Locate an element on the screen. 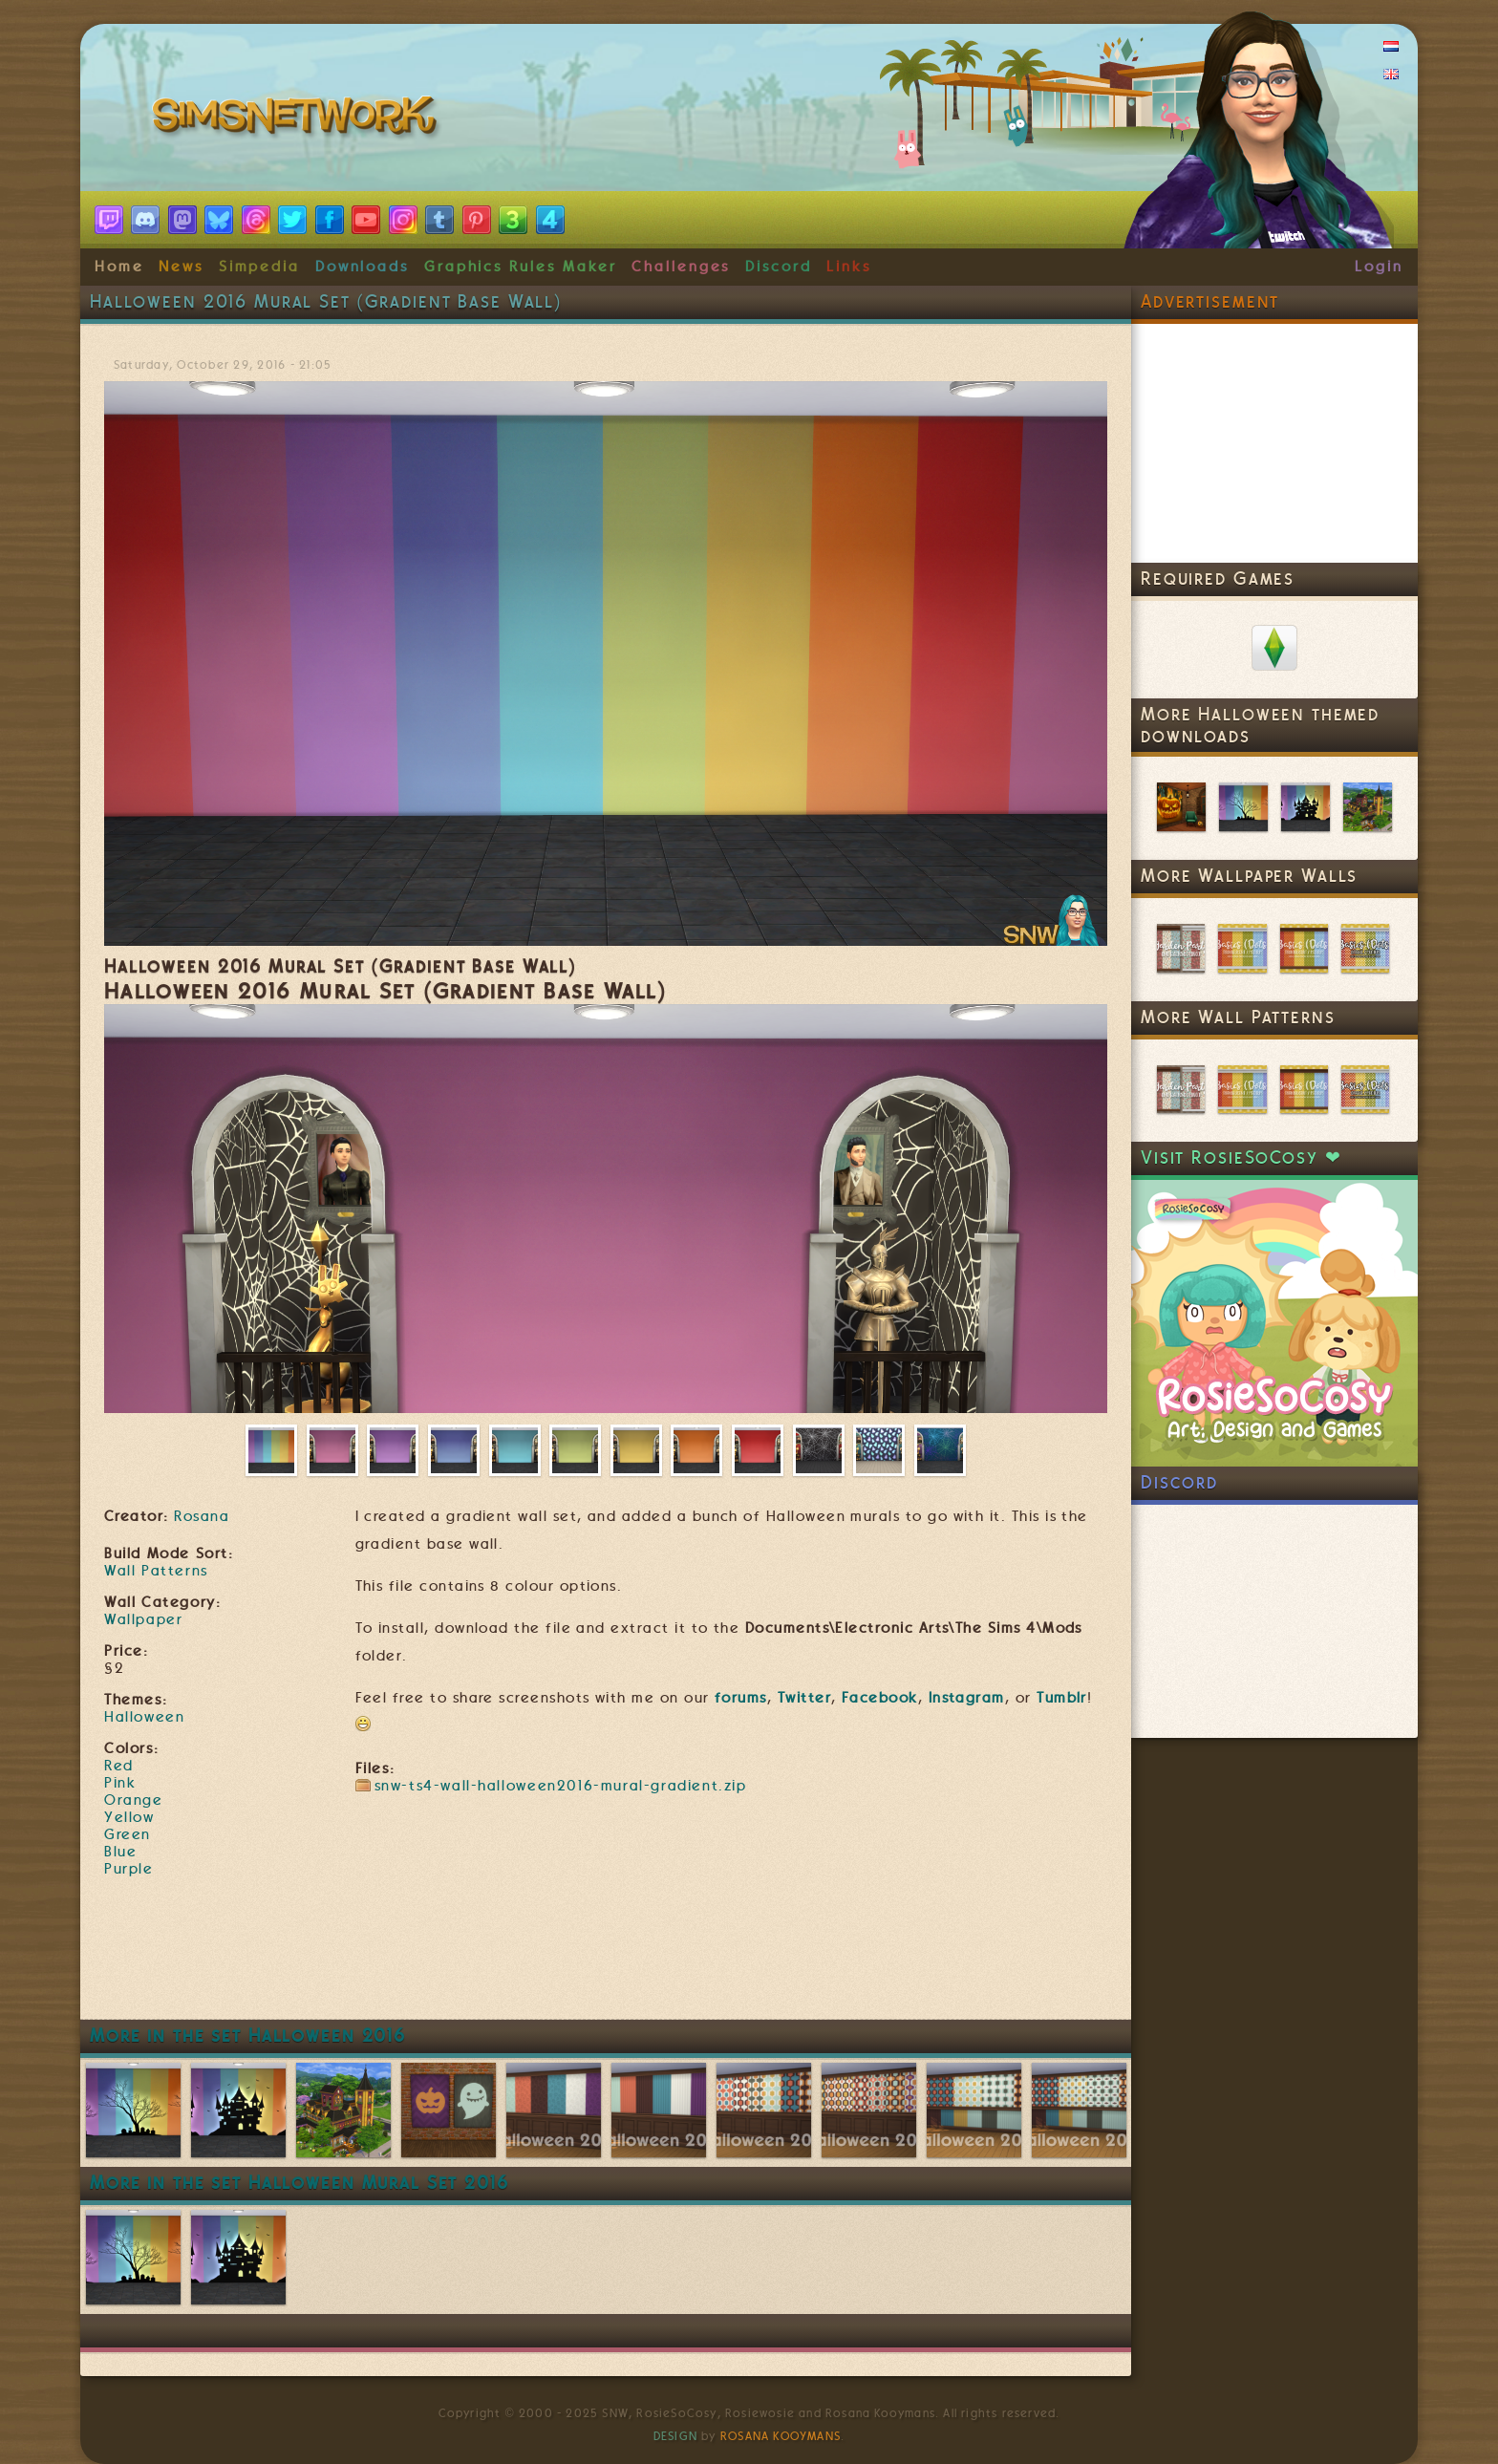  [Advertisement] is located at coordinates (605, 1961).